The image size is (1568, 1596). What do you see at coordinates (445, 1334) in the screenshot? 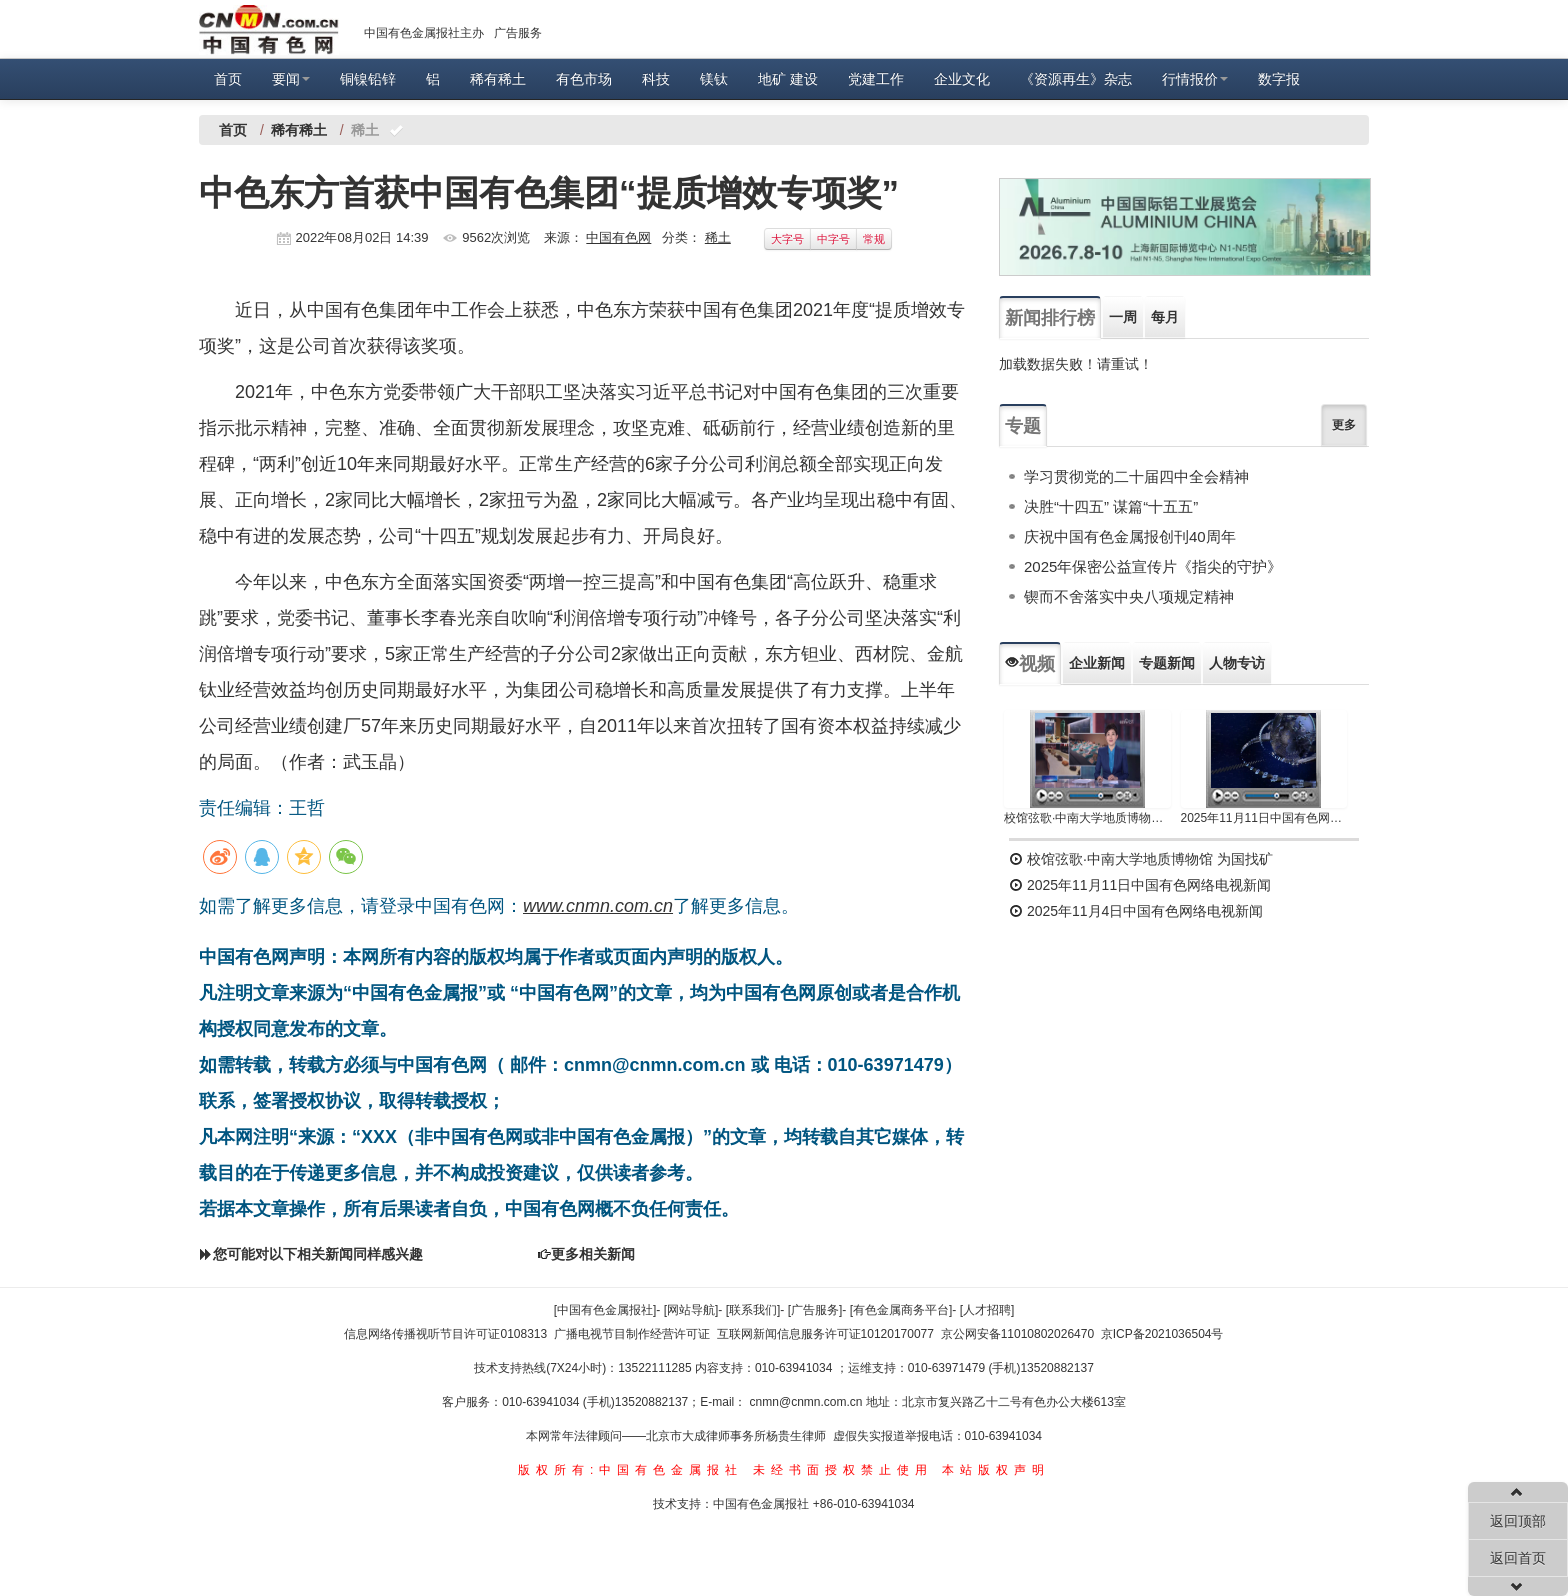
I see `信息网络传播视听节目许可证0108313` at bounding box center [445, 1334].